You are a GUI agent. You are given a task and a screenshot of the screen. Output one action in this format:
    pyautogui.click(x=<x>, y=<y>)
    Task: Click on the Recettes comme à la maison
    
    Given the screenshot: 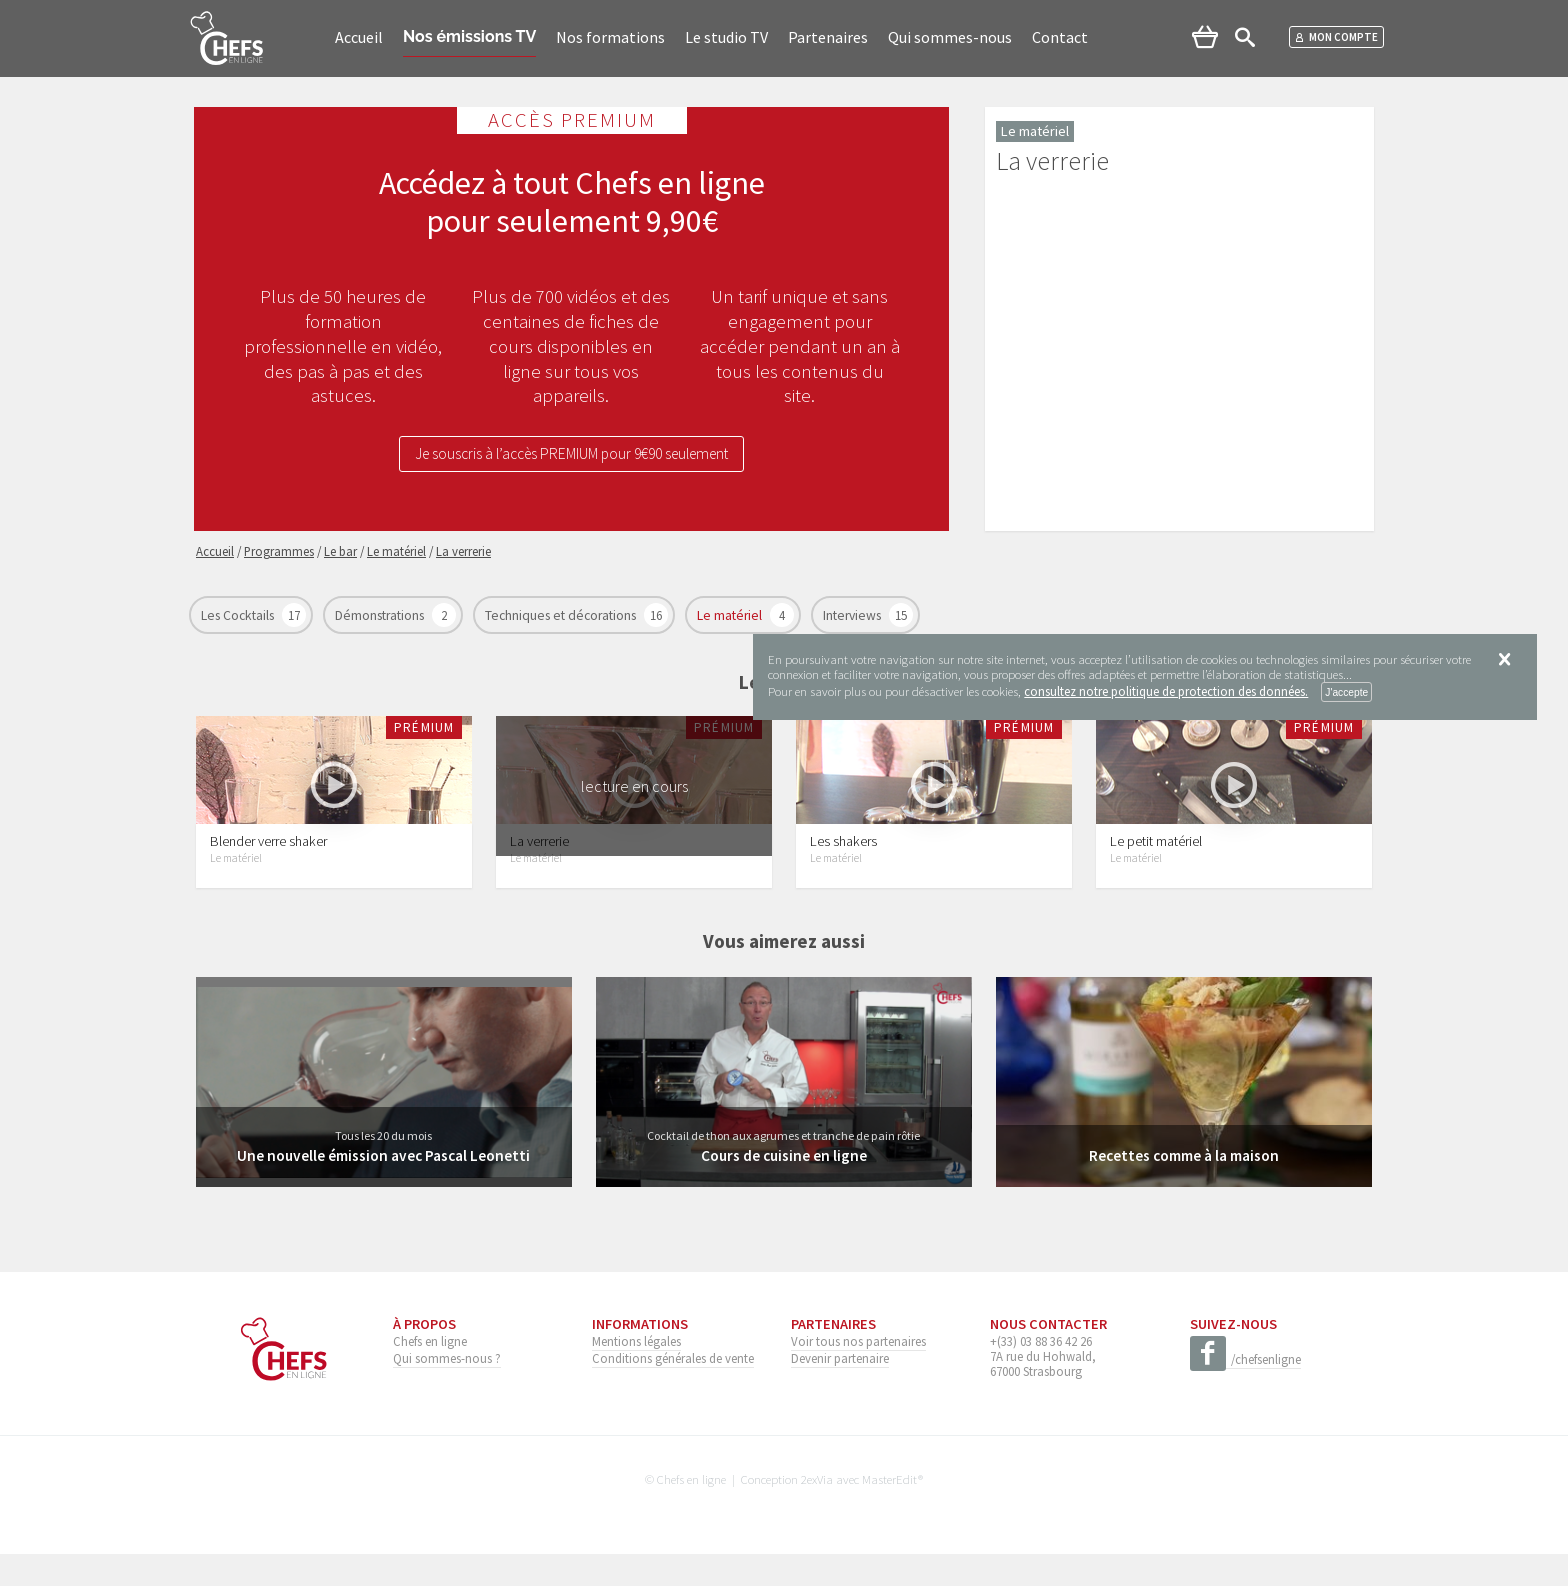 What is the action you would take?
    pyautogui.click(x=1183, y=1187)
    